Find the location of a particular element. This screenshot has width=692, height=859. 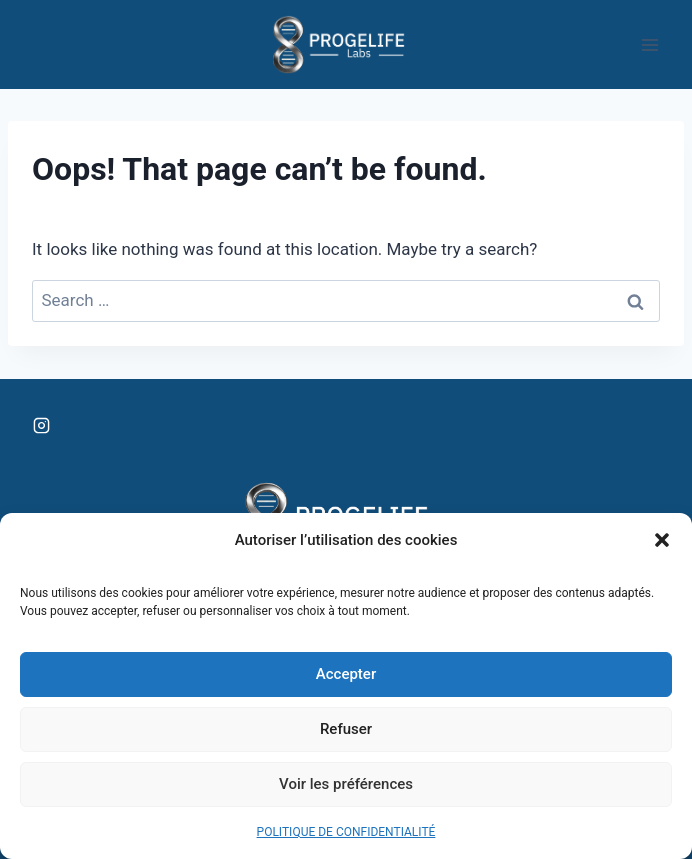

Refuser is located at coordinates (346, 729).